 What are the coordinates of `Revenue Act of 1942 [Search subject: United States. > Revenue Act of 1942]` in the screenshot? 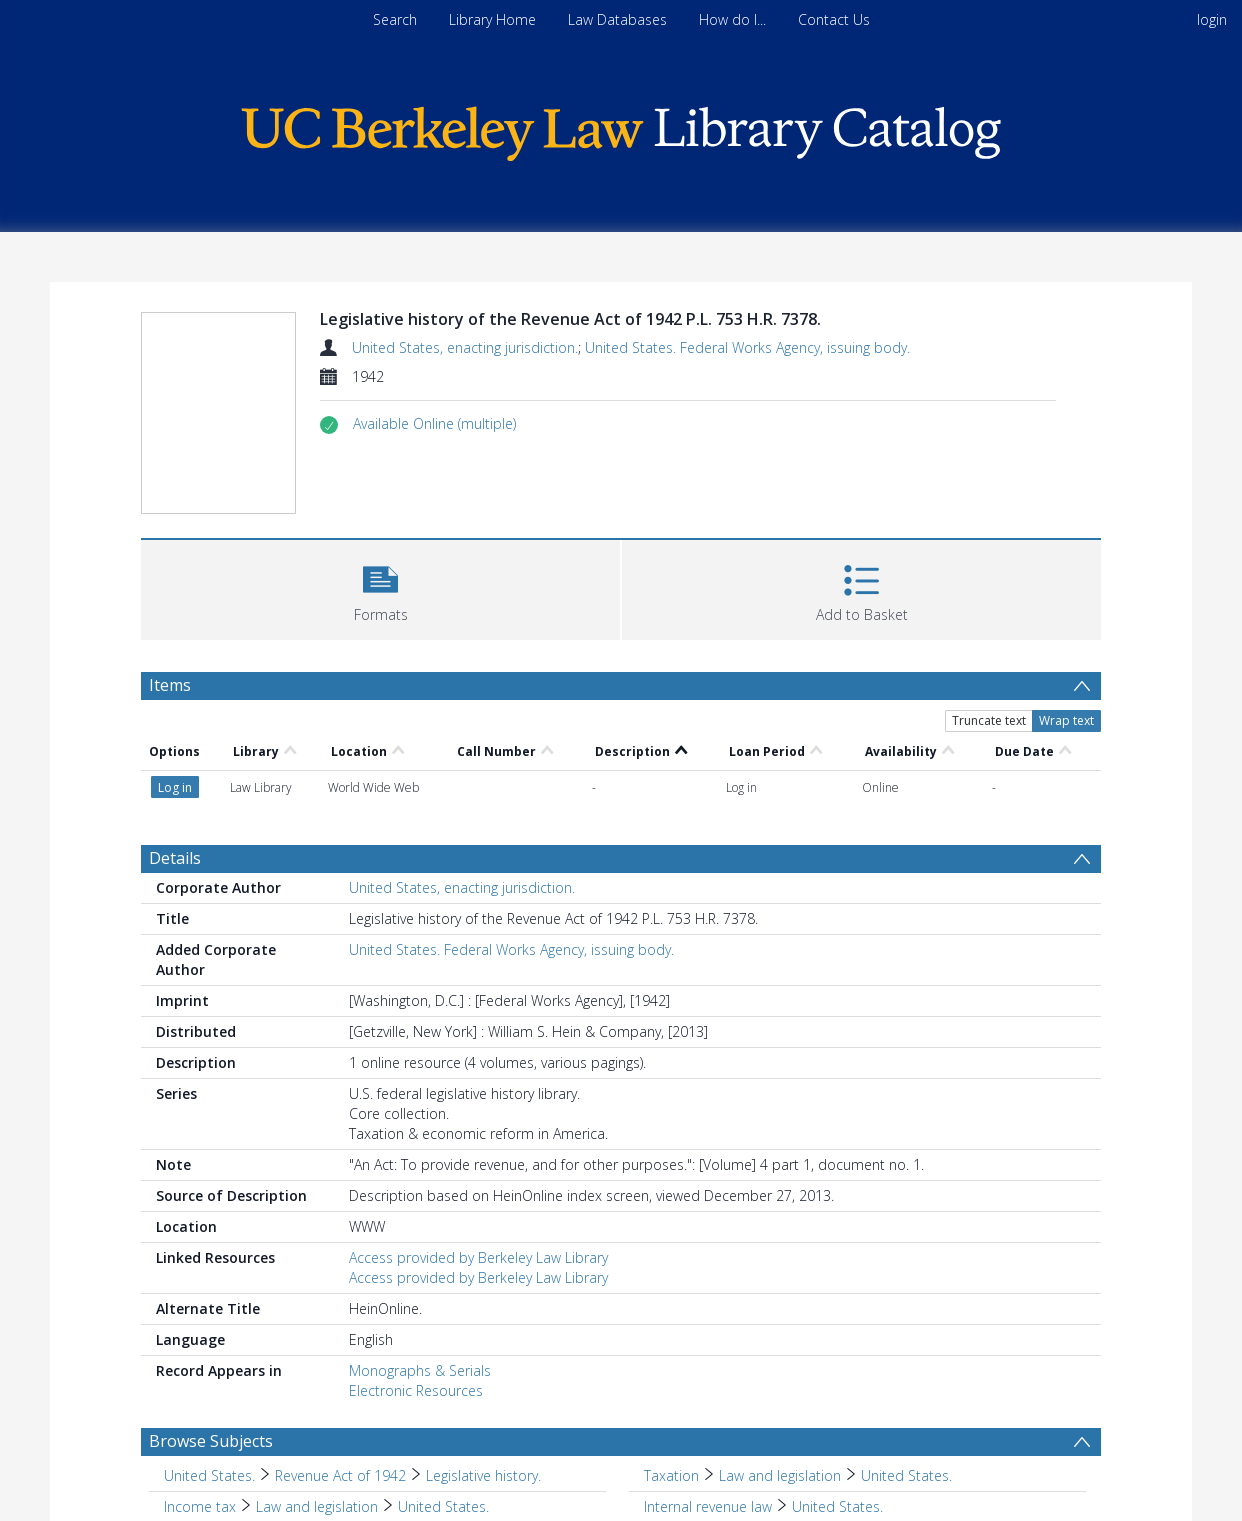 It's located at (340, 1475).